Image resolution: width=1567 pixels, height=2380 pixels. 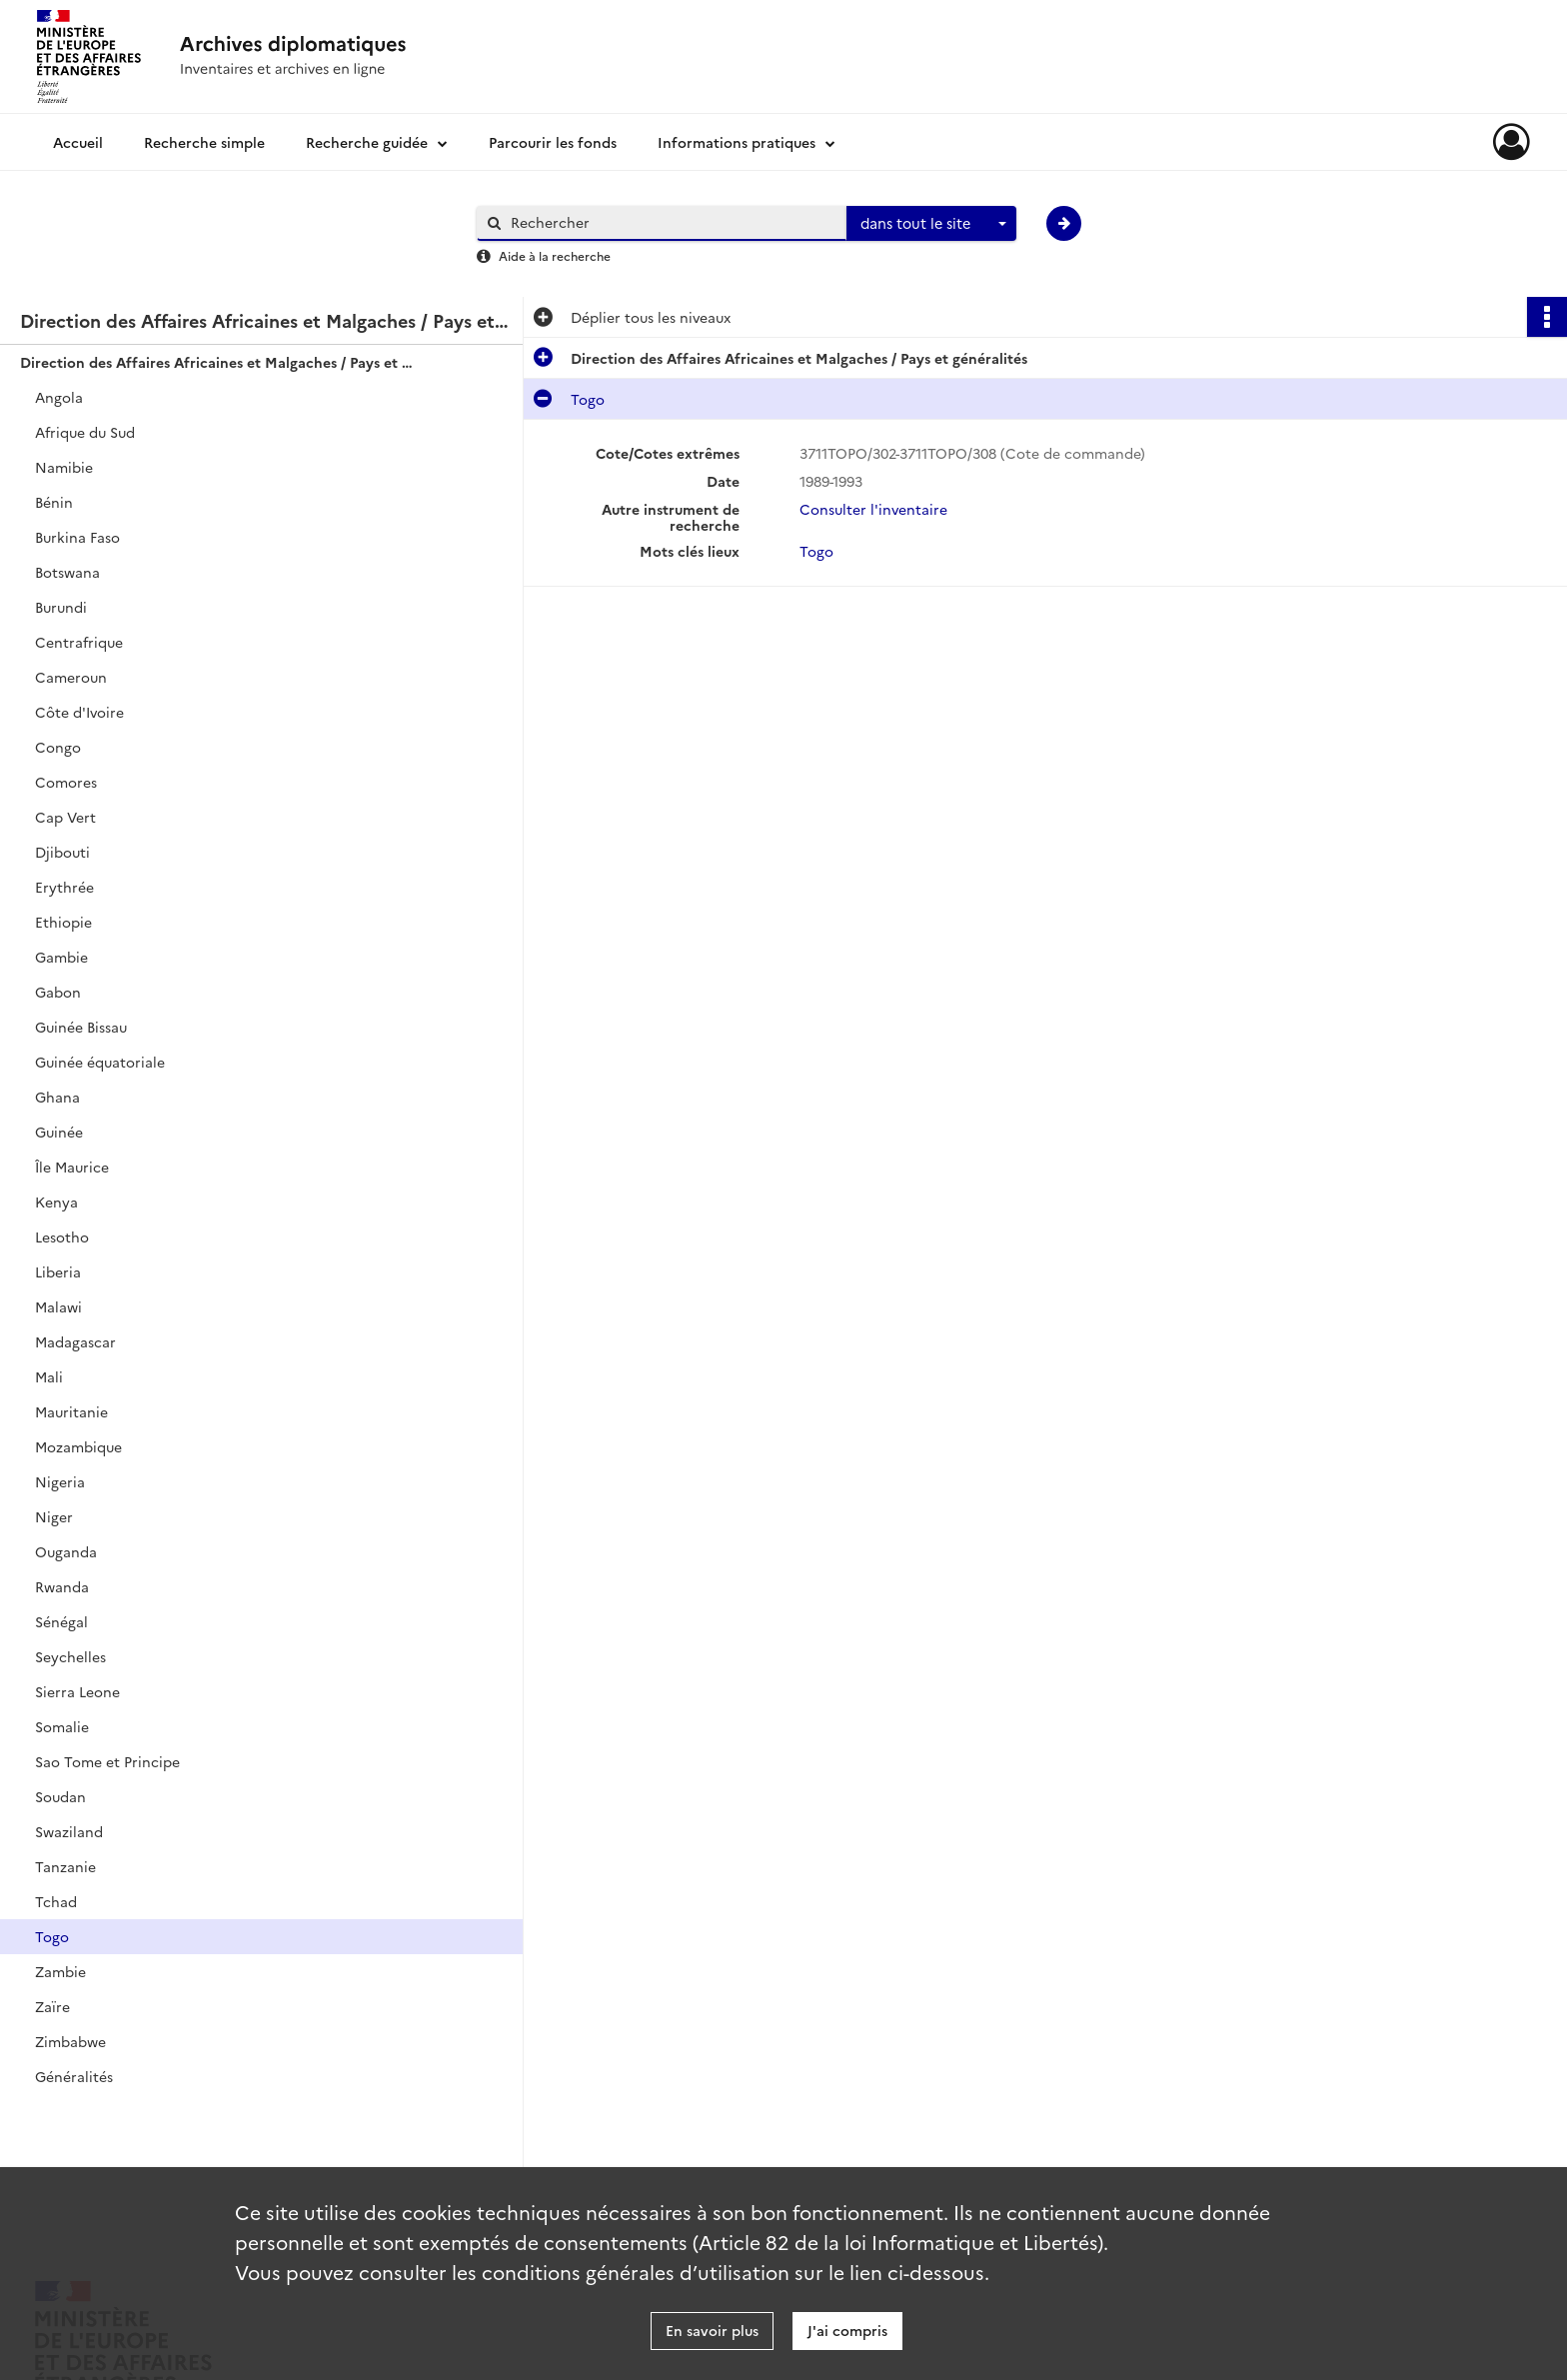 I want to click on Parcourir les fonds, so click(x=553, y=142).